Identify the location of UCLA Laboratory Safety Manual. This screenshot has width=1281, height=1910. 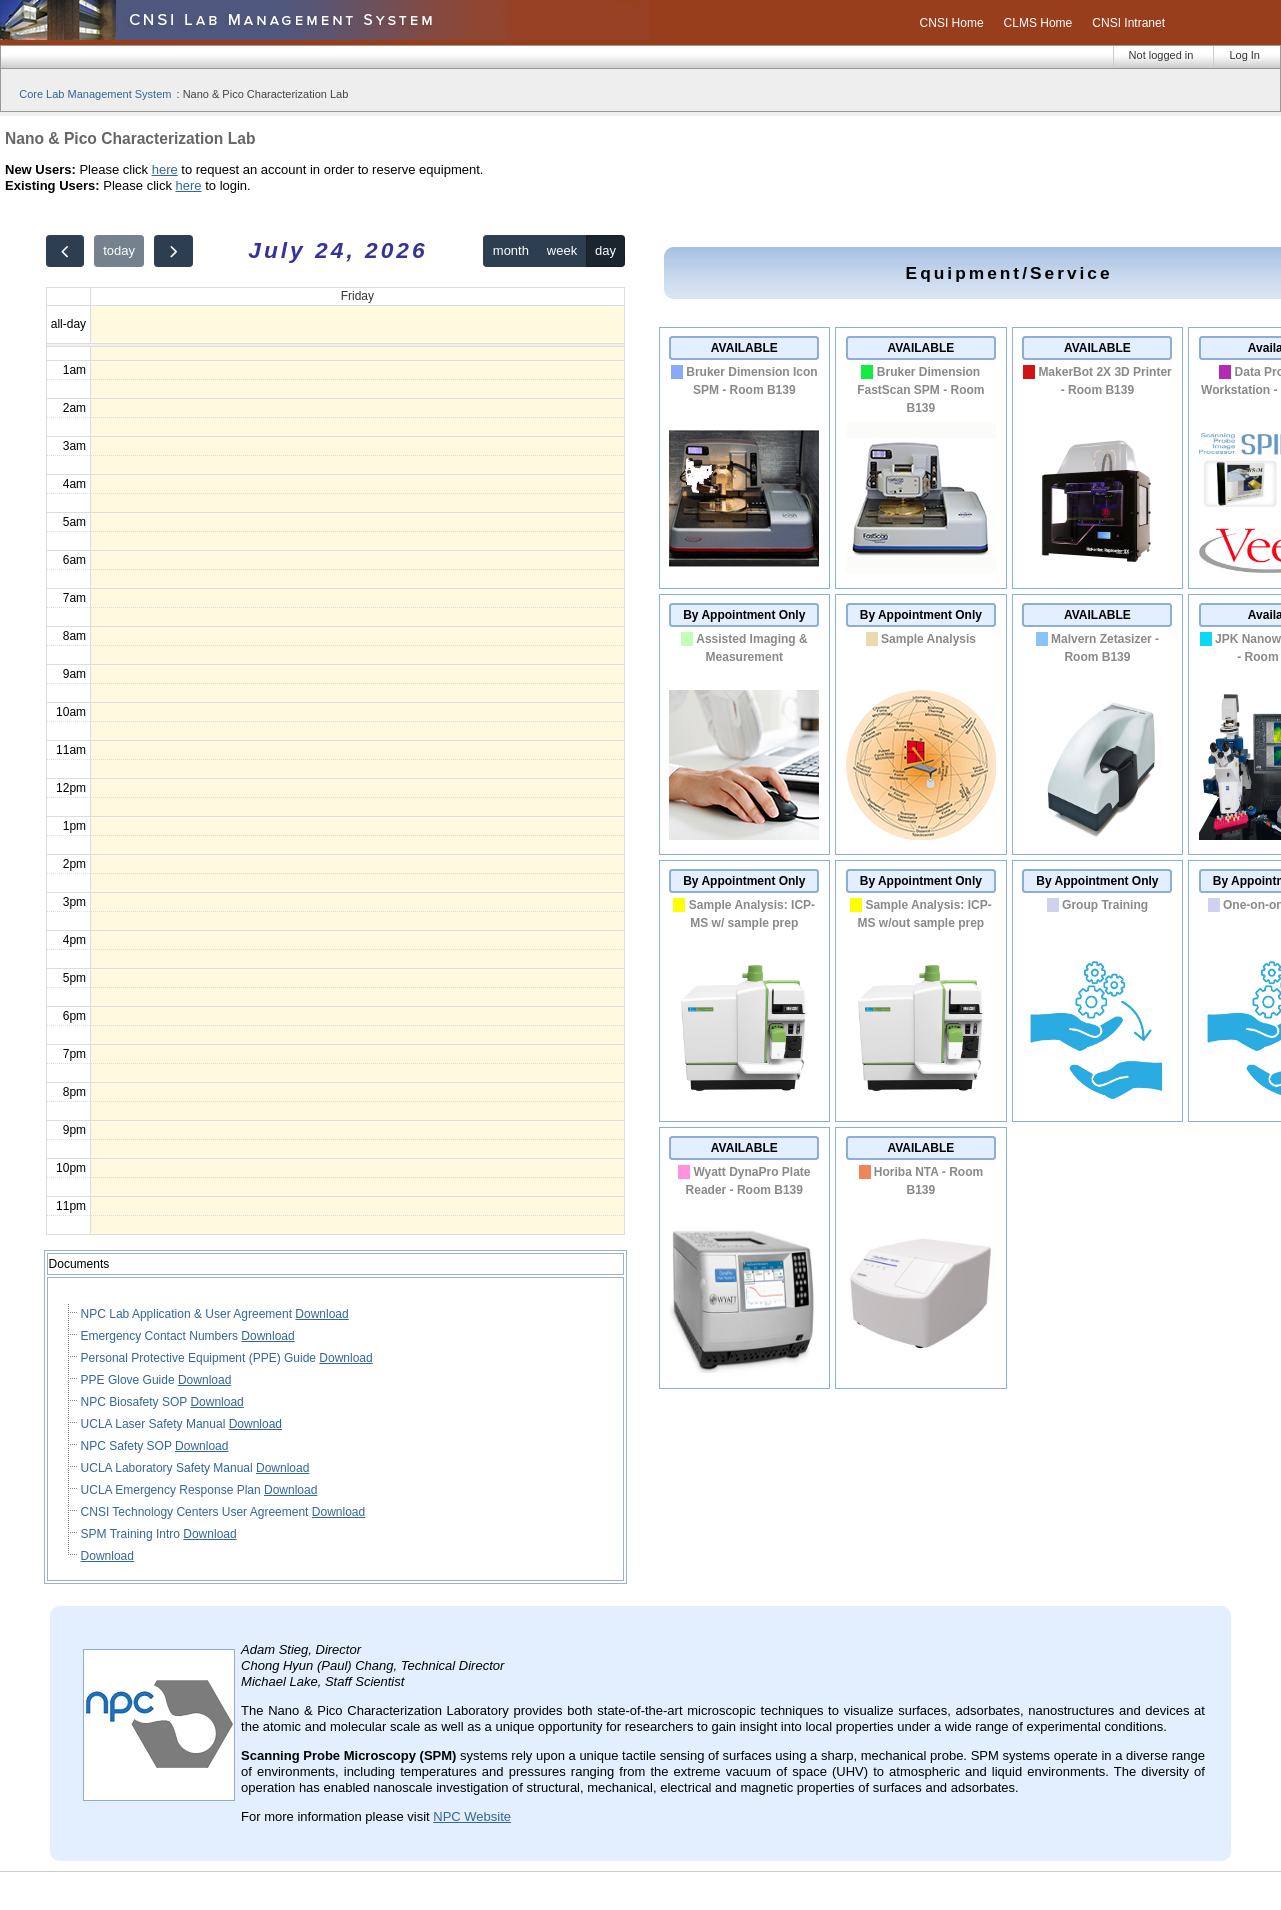
(168, 1468).